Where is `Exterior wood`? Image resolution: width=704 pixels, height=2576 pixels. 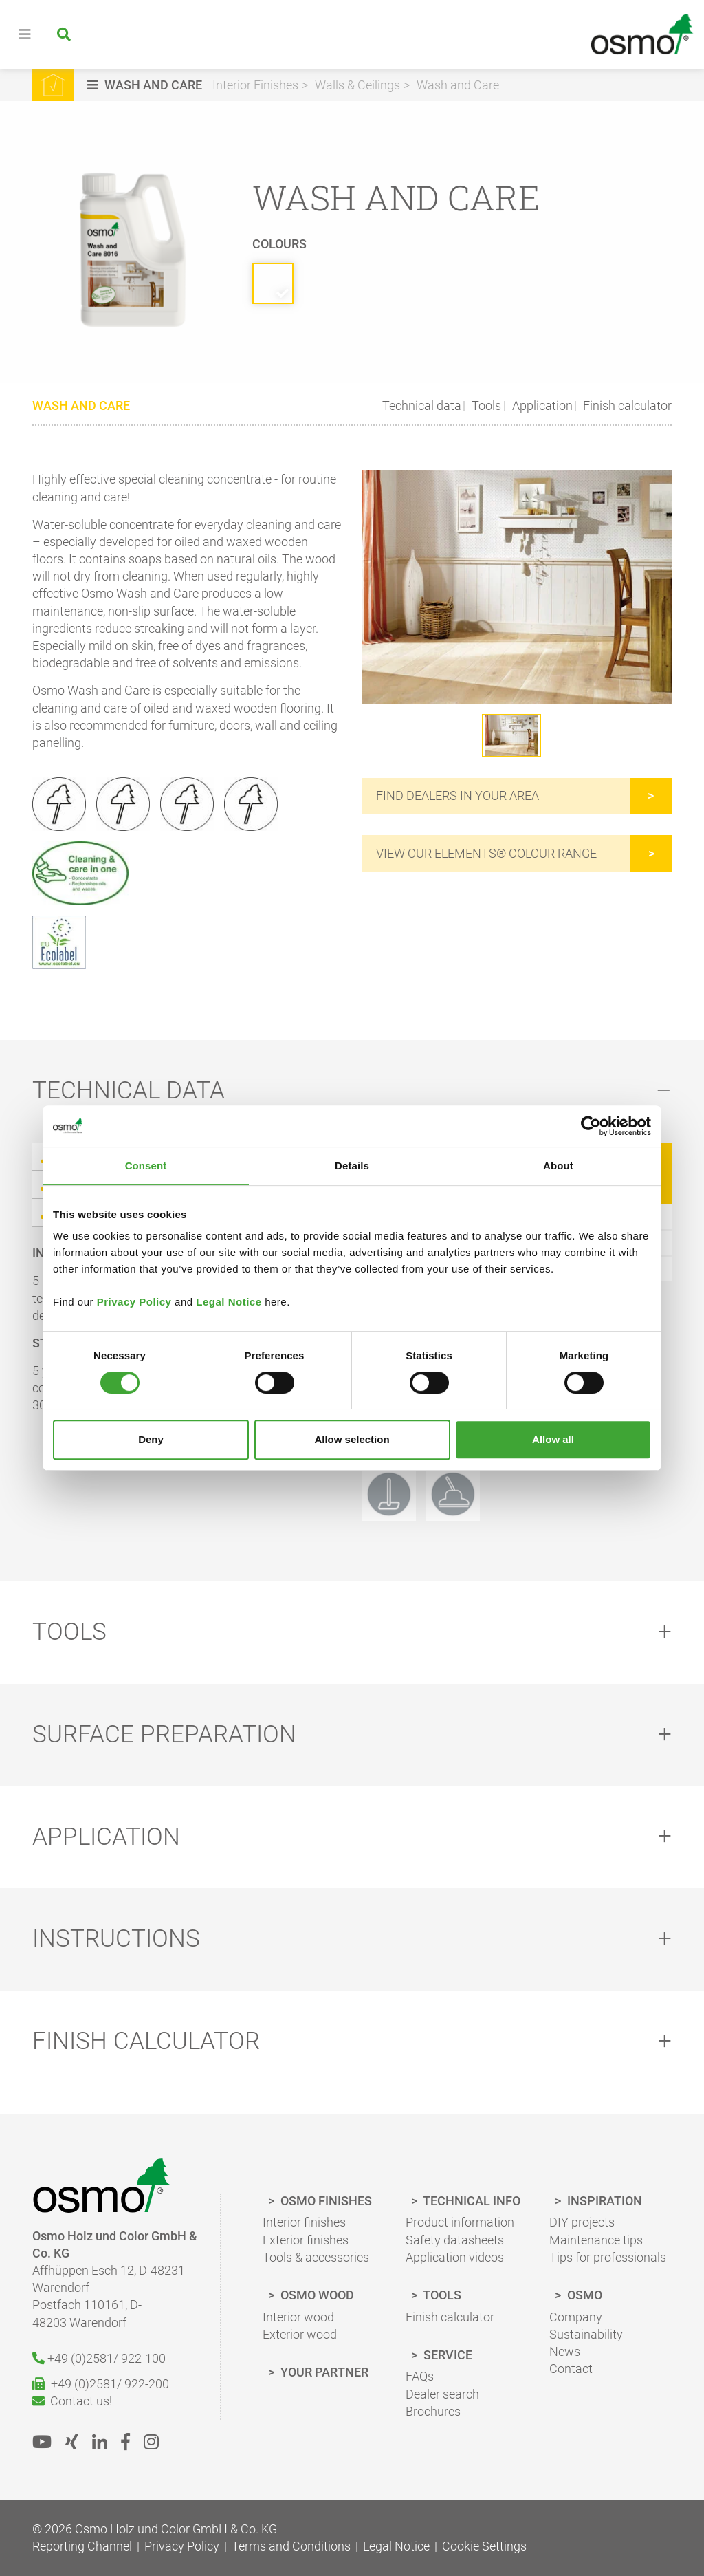
Exterior wood is located at coordinates (300, 2335).